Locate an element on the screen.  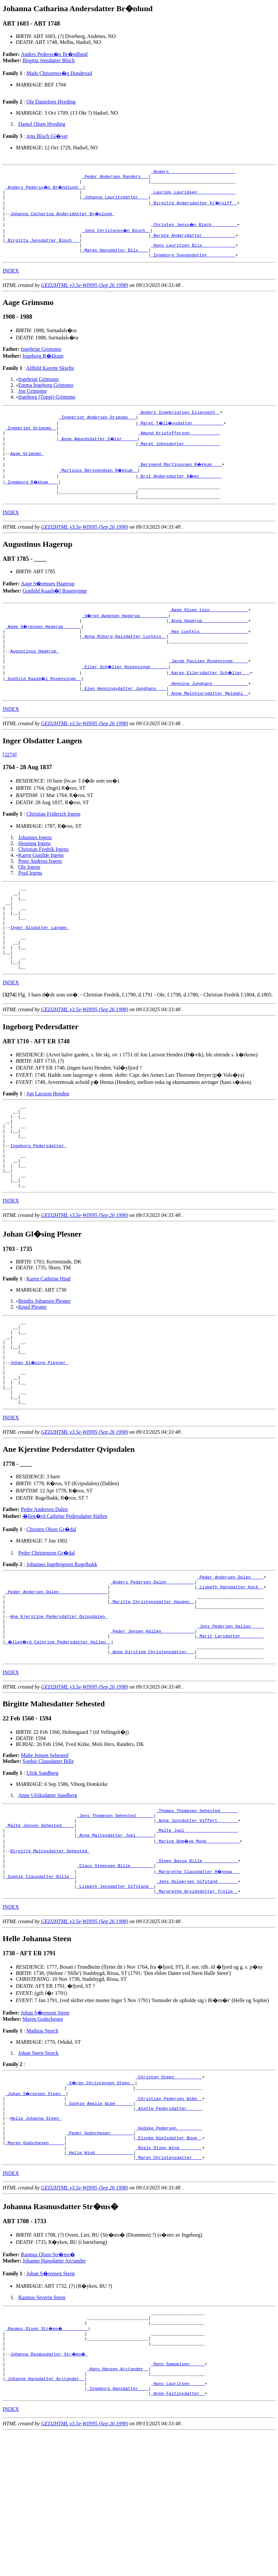
Poul Irgens is located at coordinates (30, 907).